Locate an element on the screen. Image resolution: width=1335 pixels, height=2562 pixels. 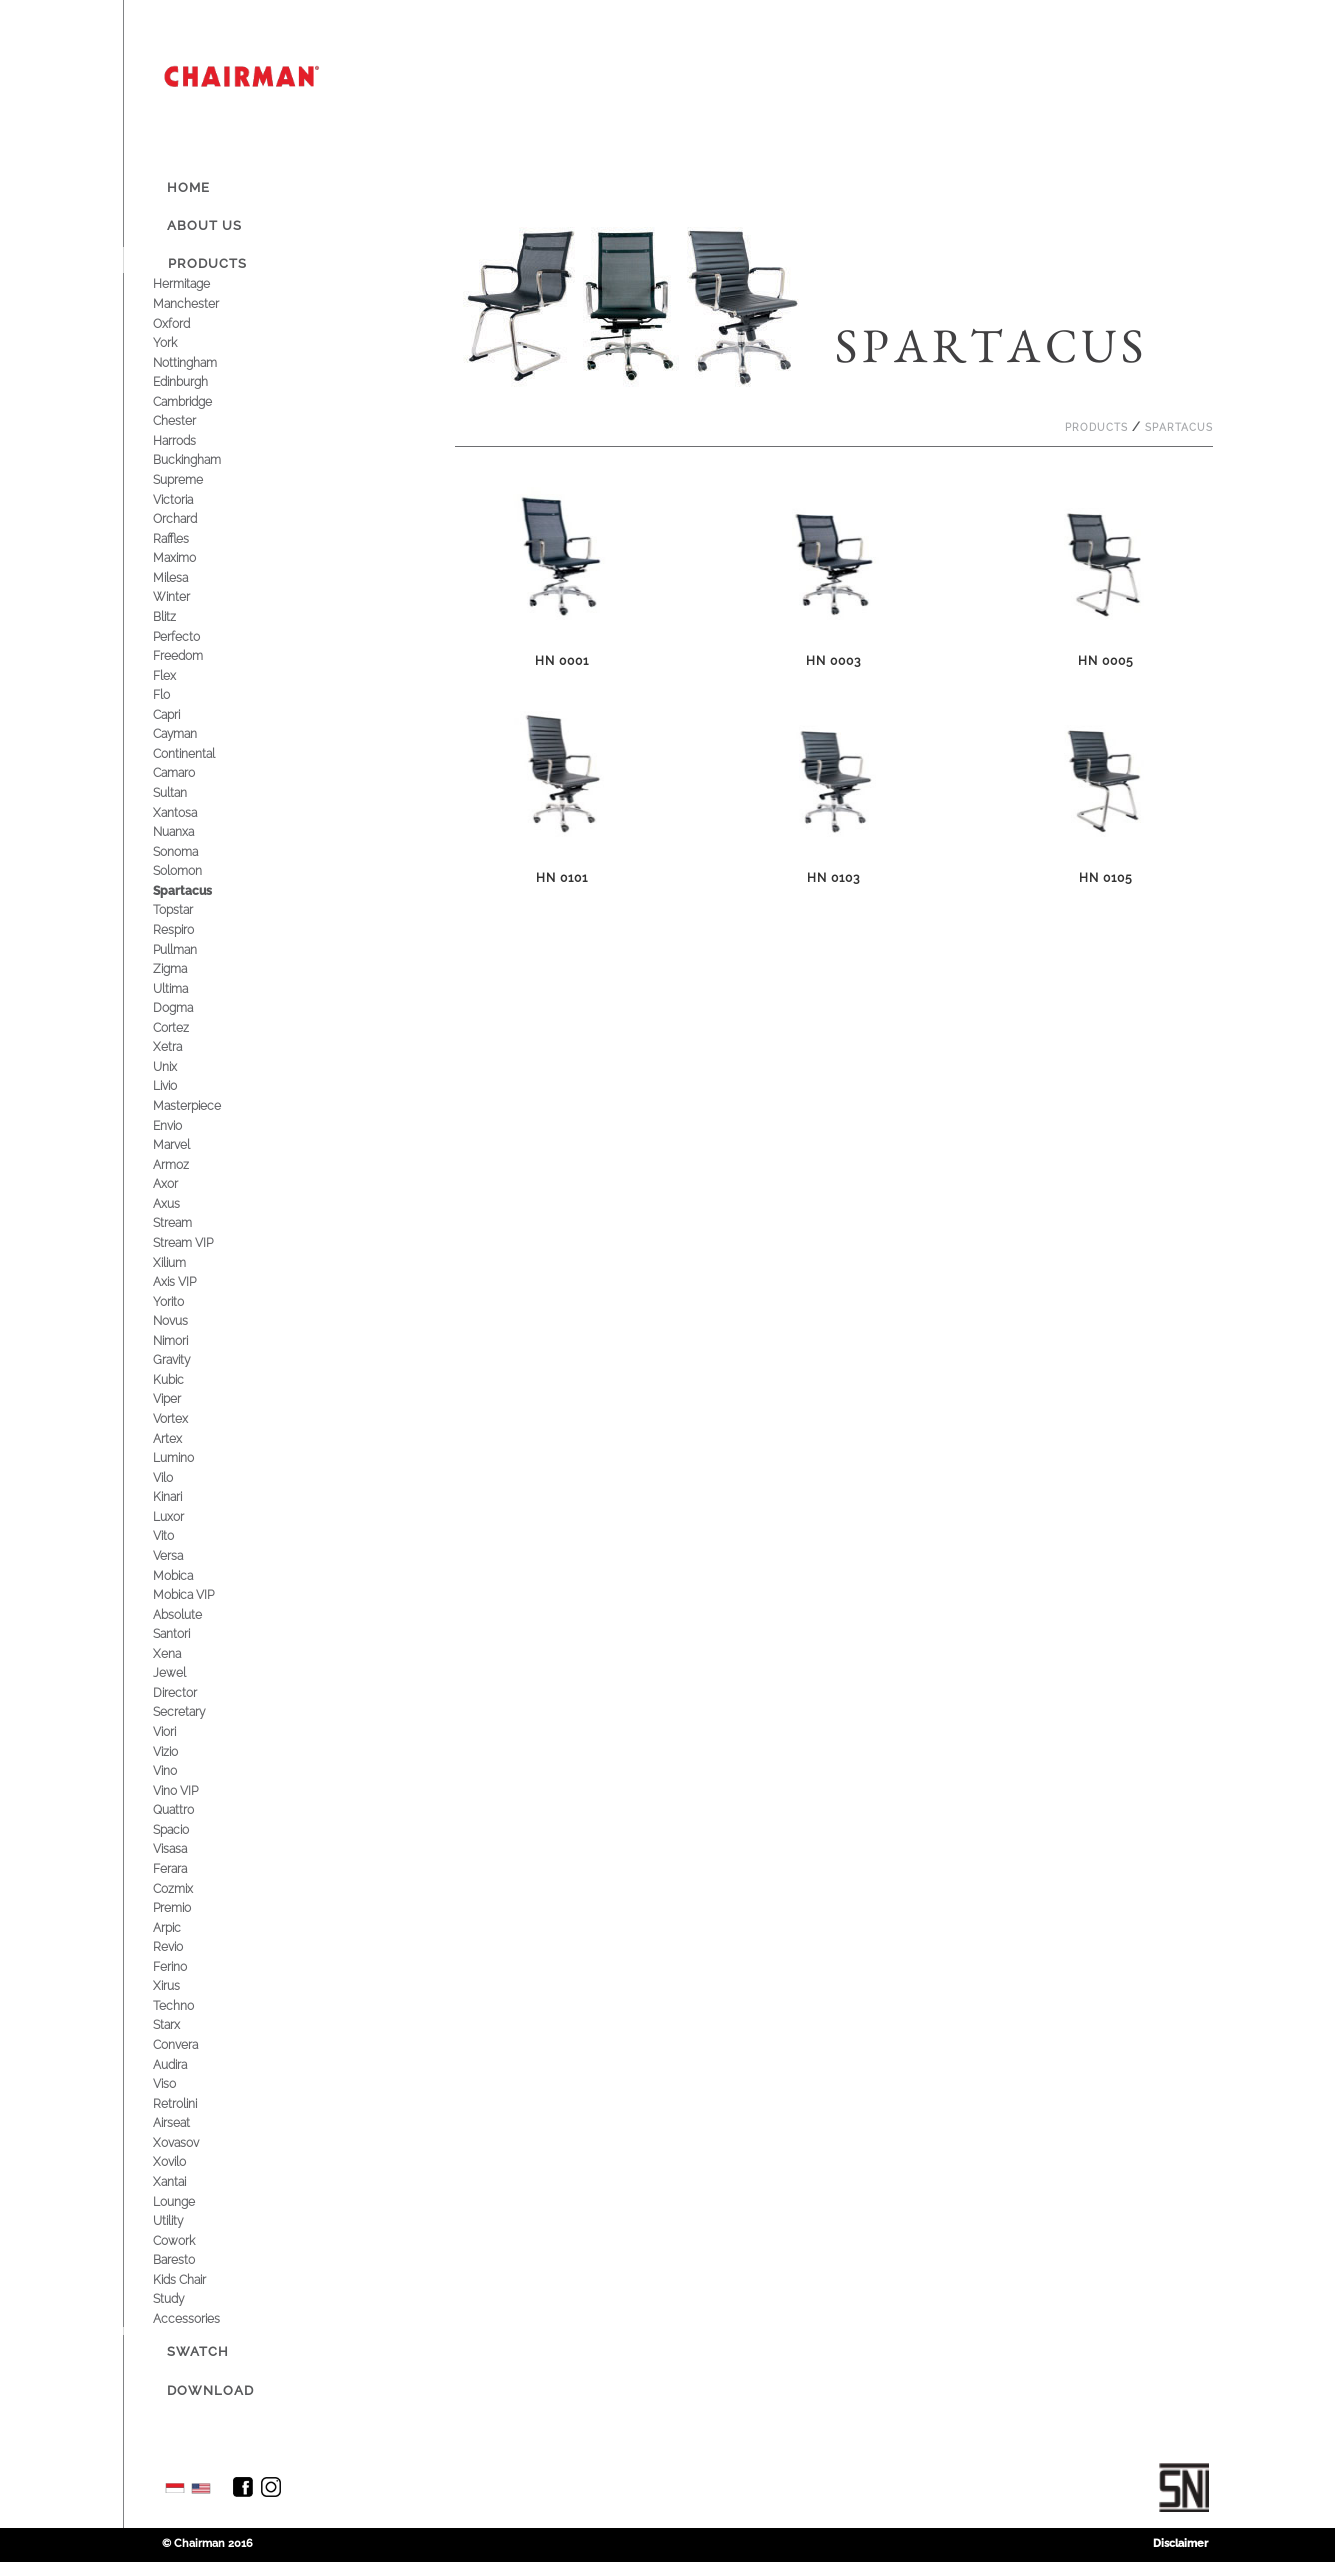
Stream VIP is located at coordinates (198, 1242).